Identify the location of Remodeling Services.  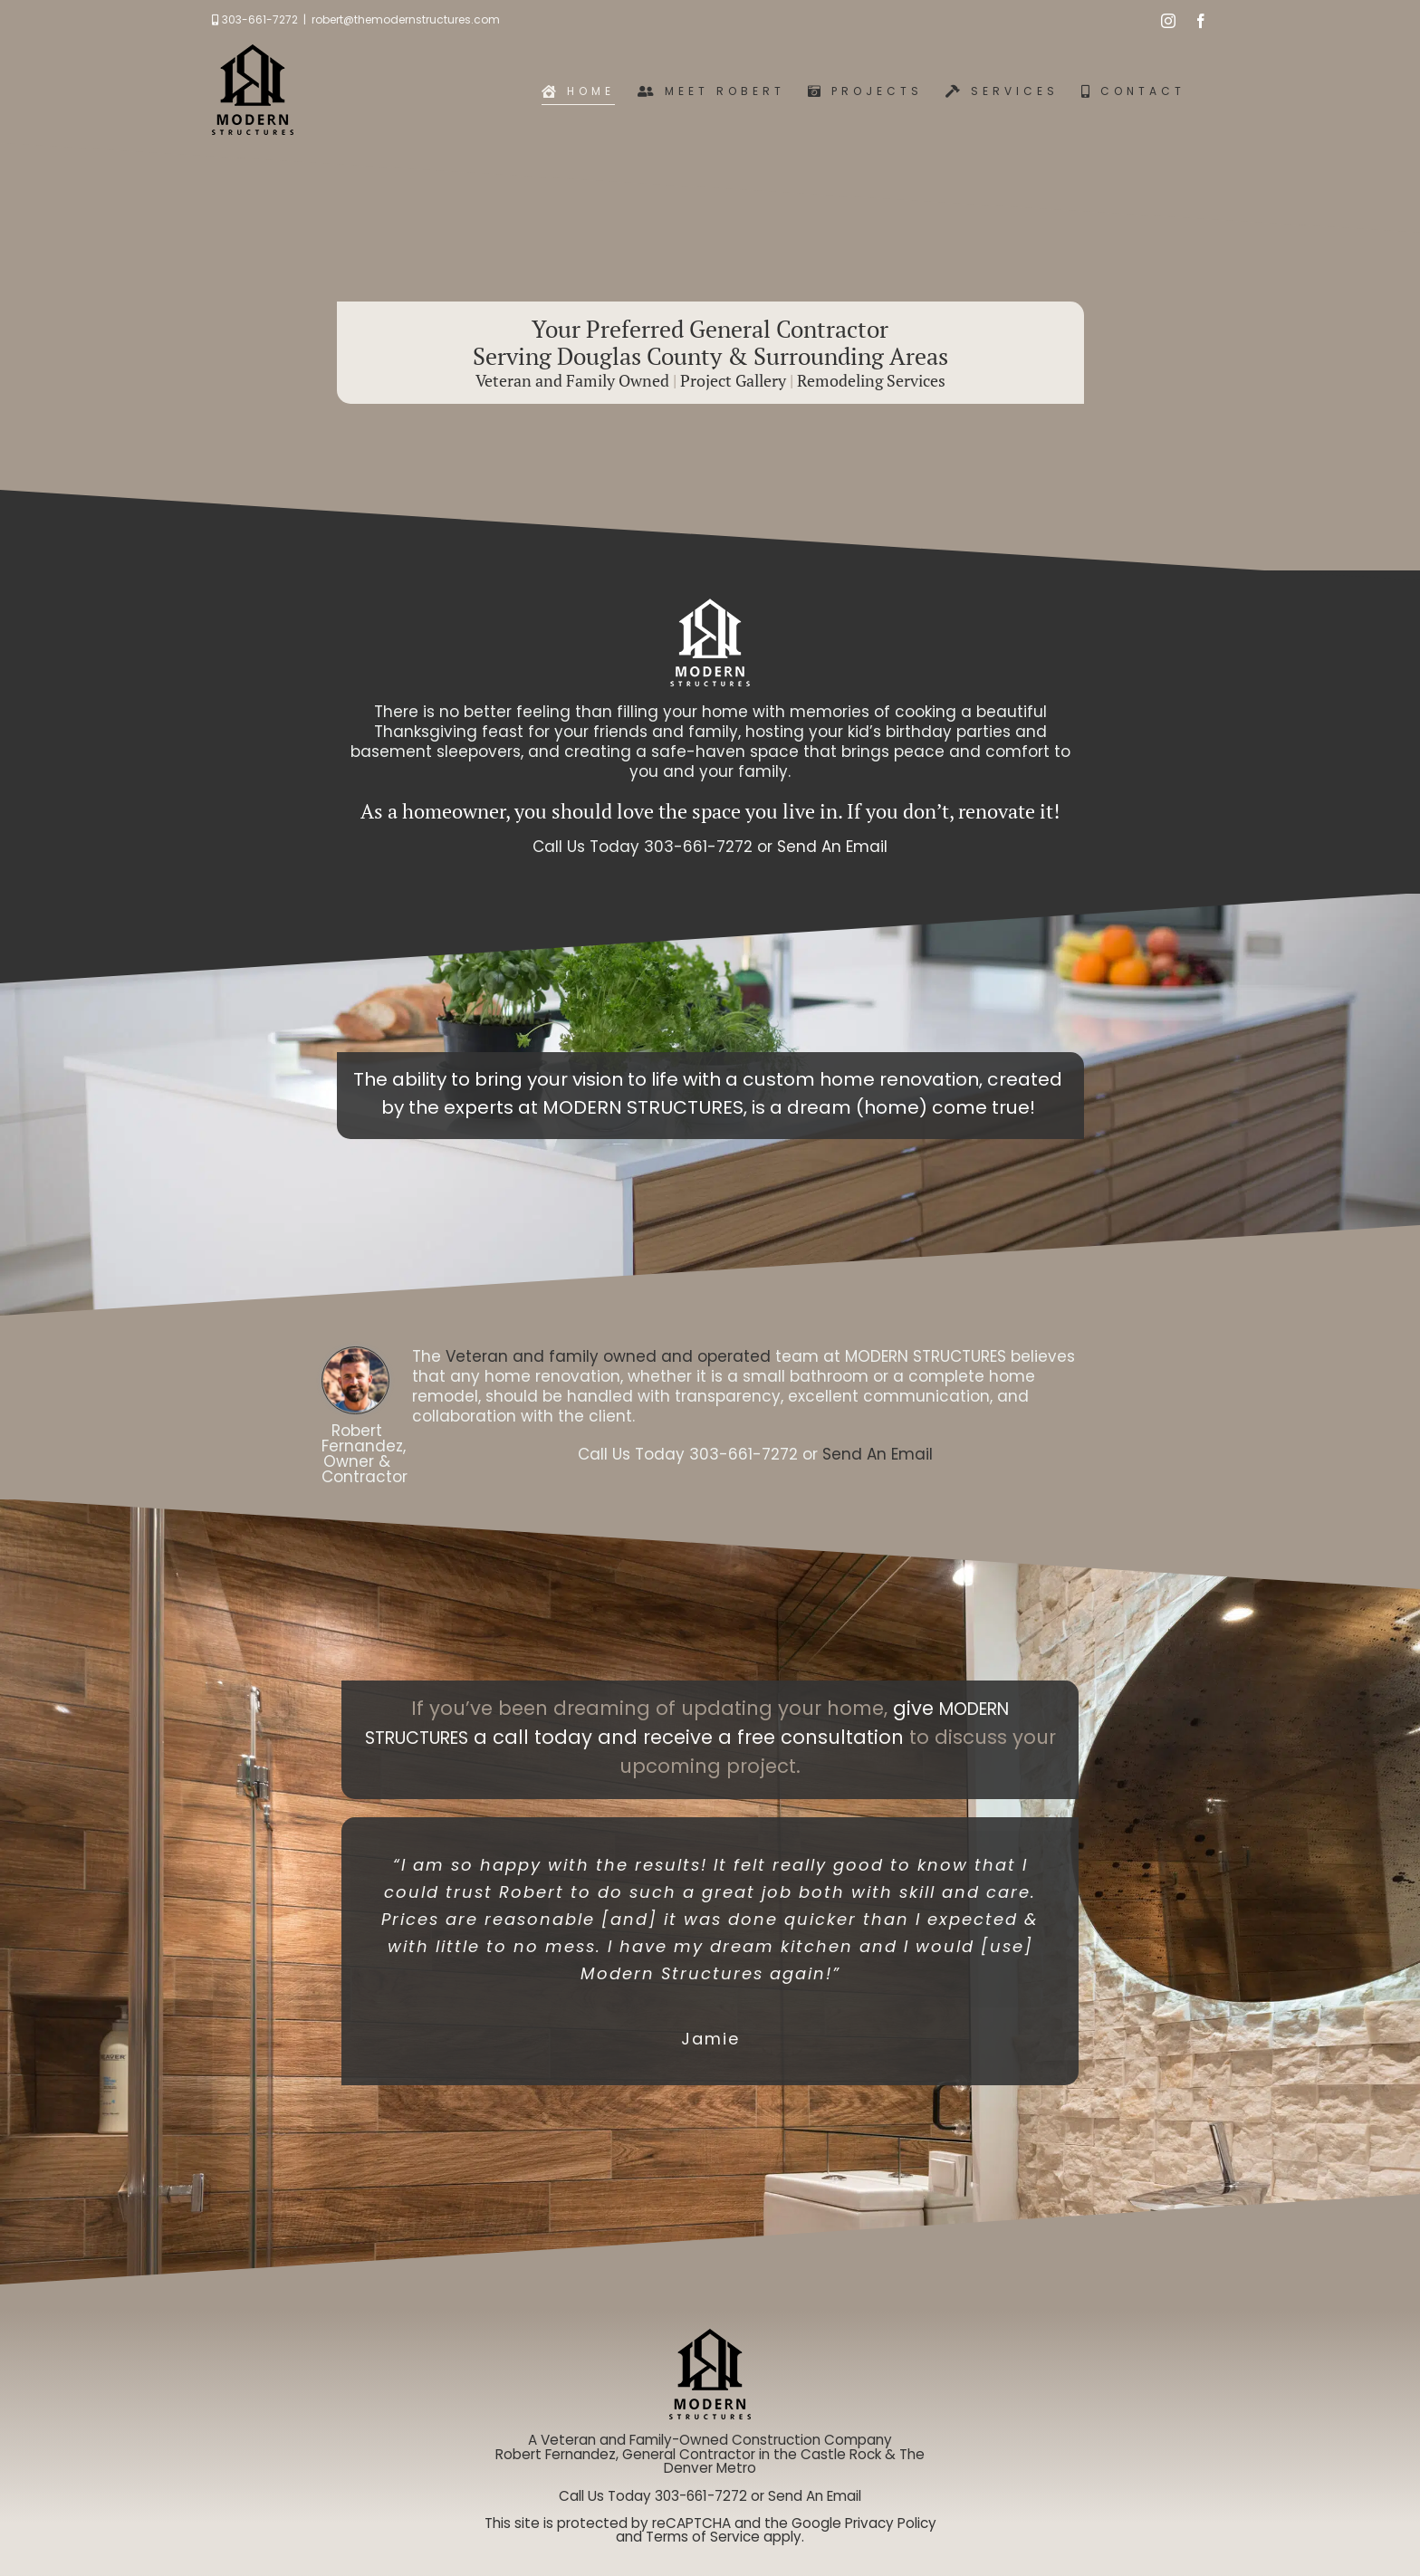
(871, 380).